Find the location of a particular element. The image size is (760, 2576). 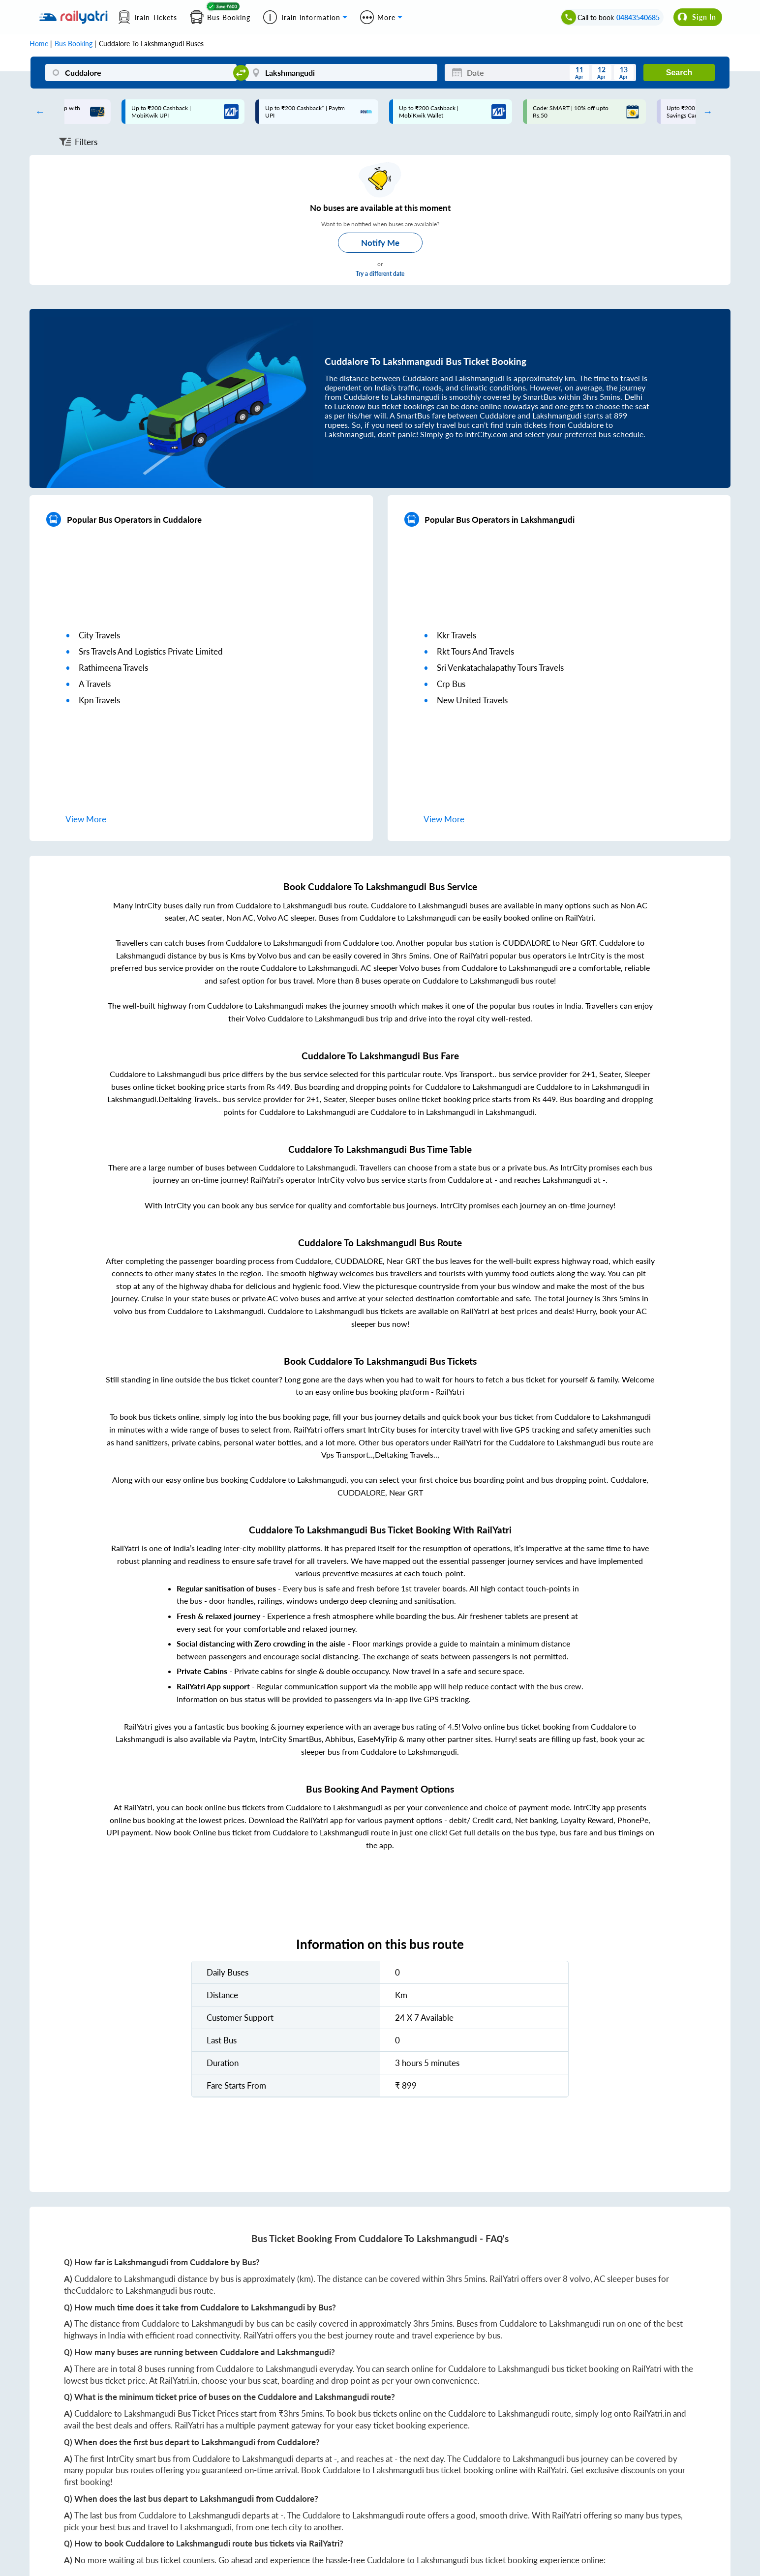

04843540685 is located at coordinates (638, 17).